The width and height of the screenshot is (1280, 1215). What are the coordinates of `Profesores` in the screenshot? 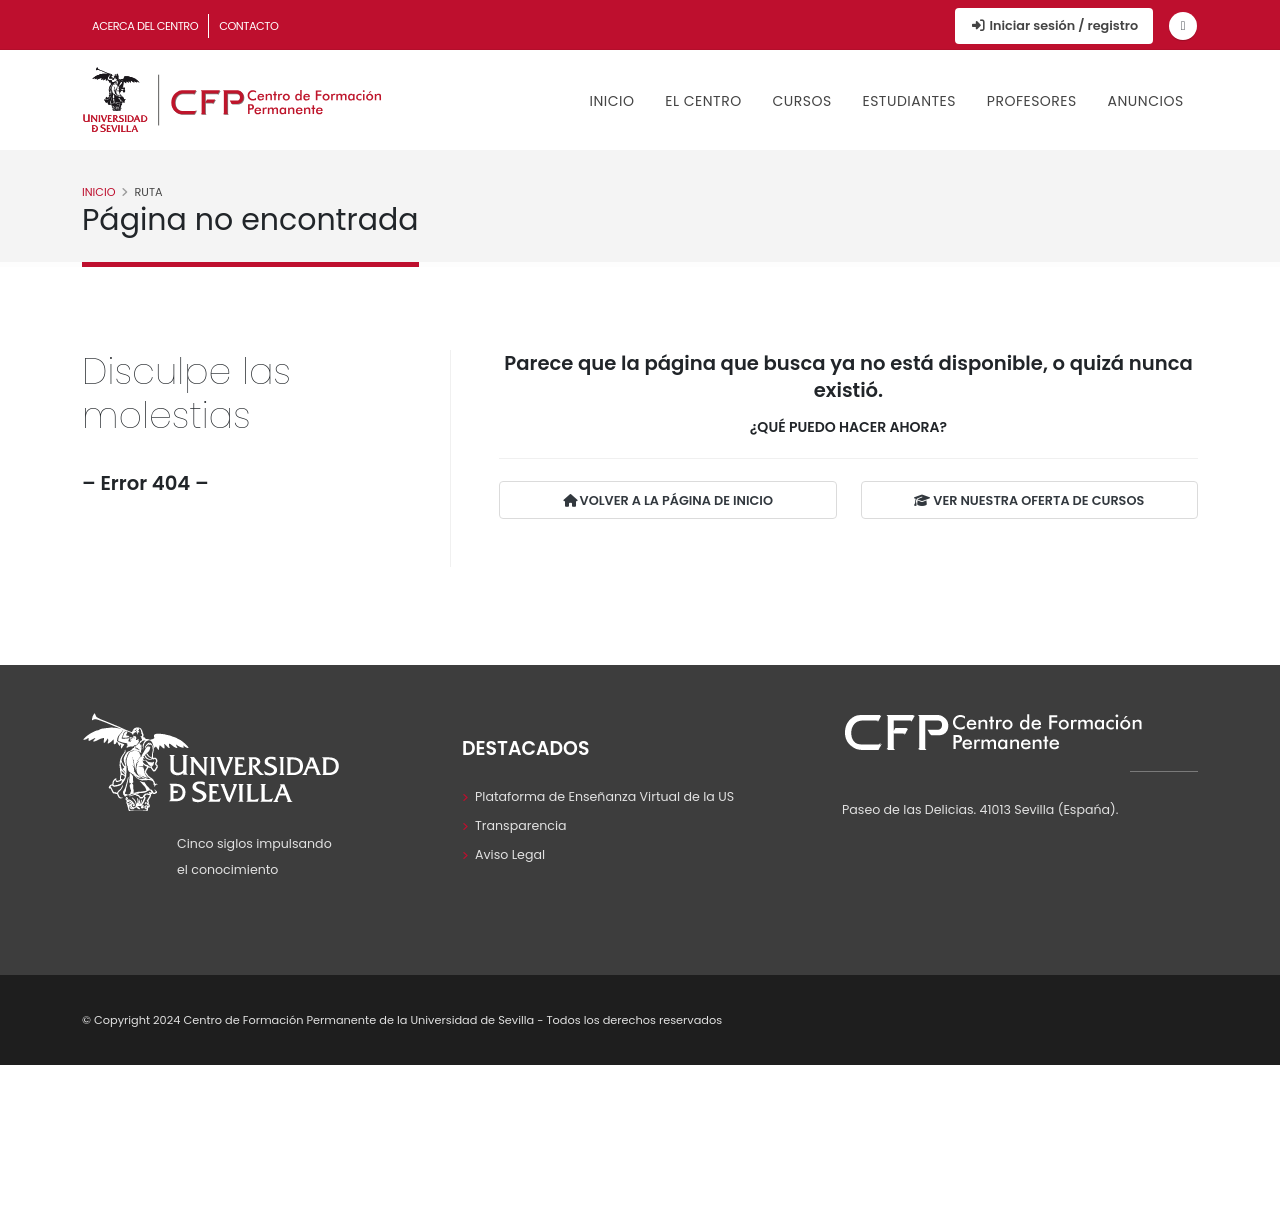 It's located at (1032, 101).